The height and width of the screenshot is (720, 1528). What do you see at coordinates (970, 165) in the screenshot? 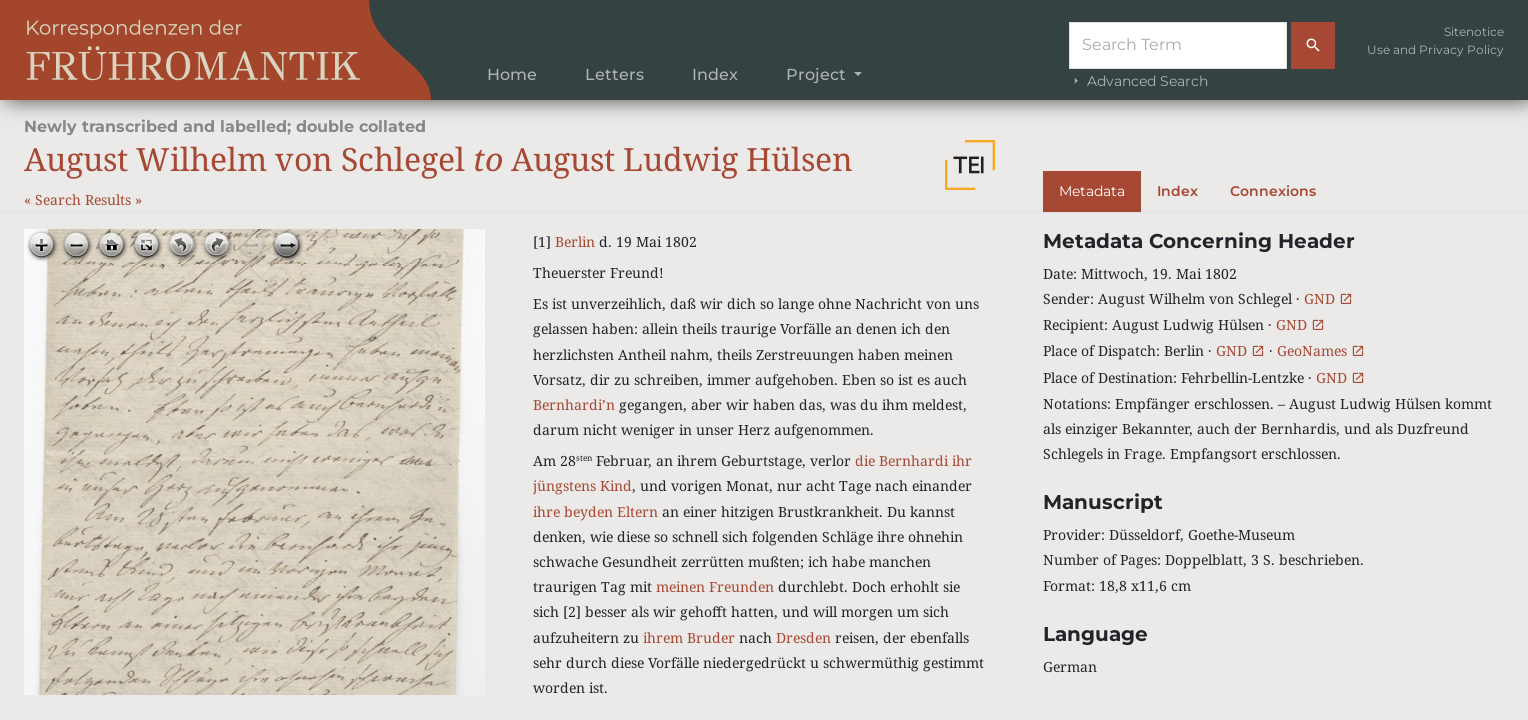
I see `[button]` at bounding box center [970, 165].